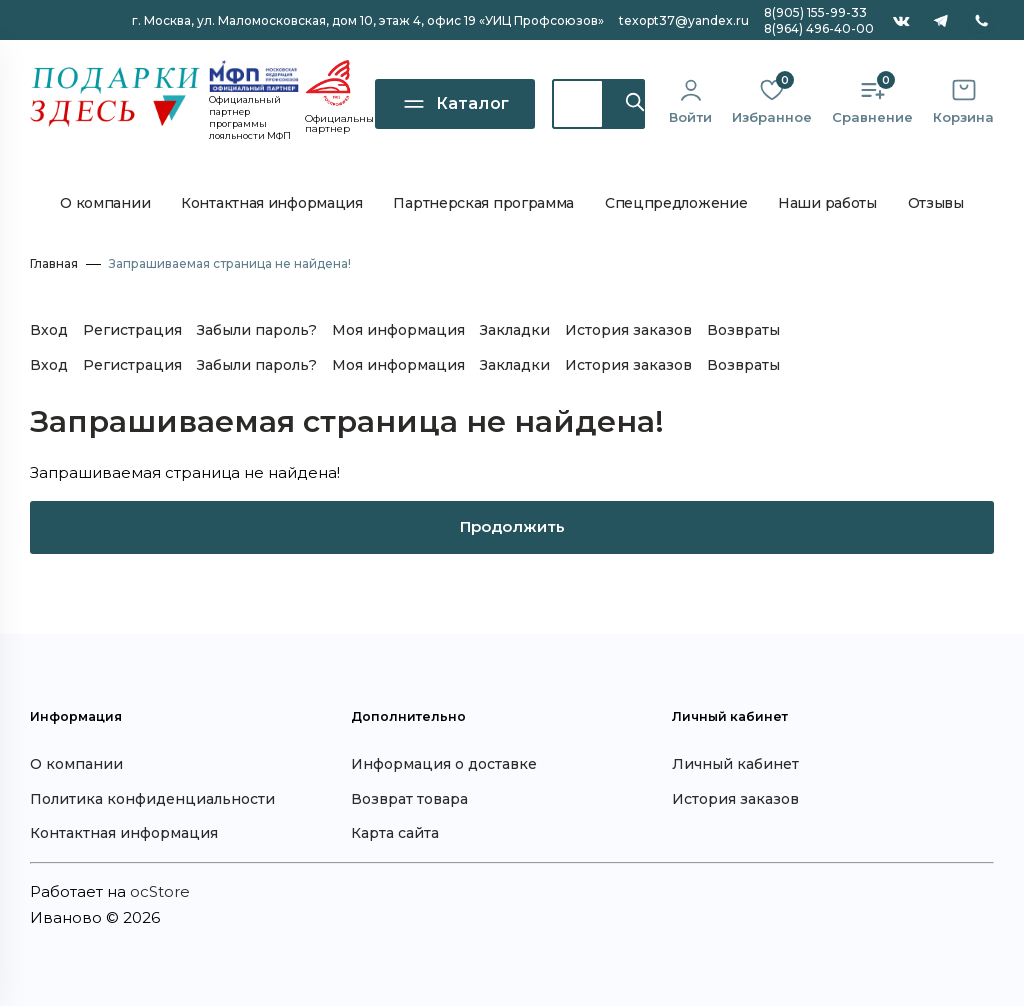 The width and height of the screenshot is (1024, 1006). What do you see at coordinates (735, 764) in the screenshot?
I see `Личный кабинет` at bounding box center [735, 764].